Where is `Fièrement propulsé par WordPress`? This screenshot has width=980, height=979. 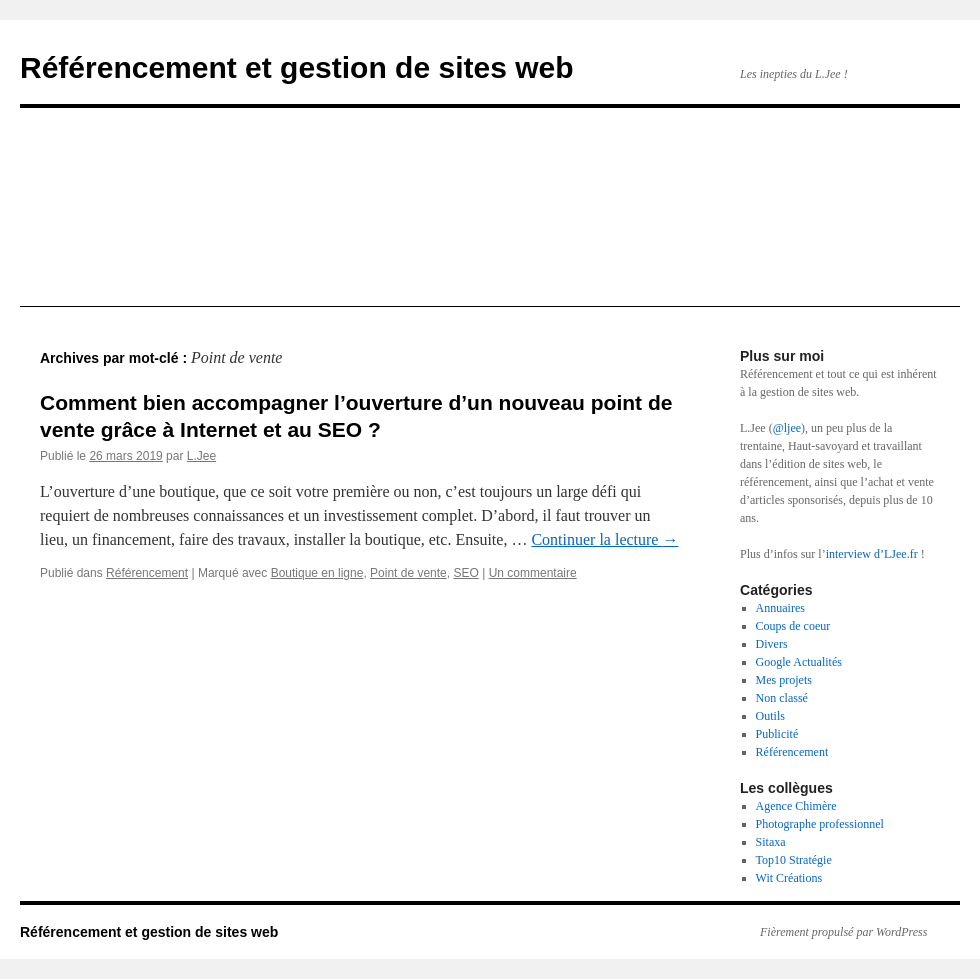
Fièrement propulsé par WordPress is located at coordinates (843, 932).